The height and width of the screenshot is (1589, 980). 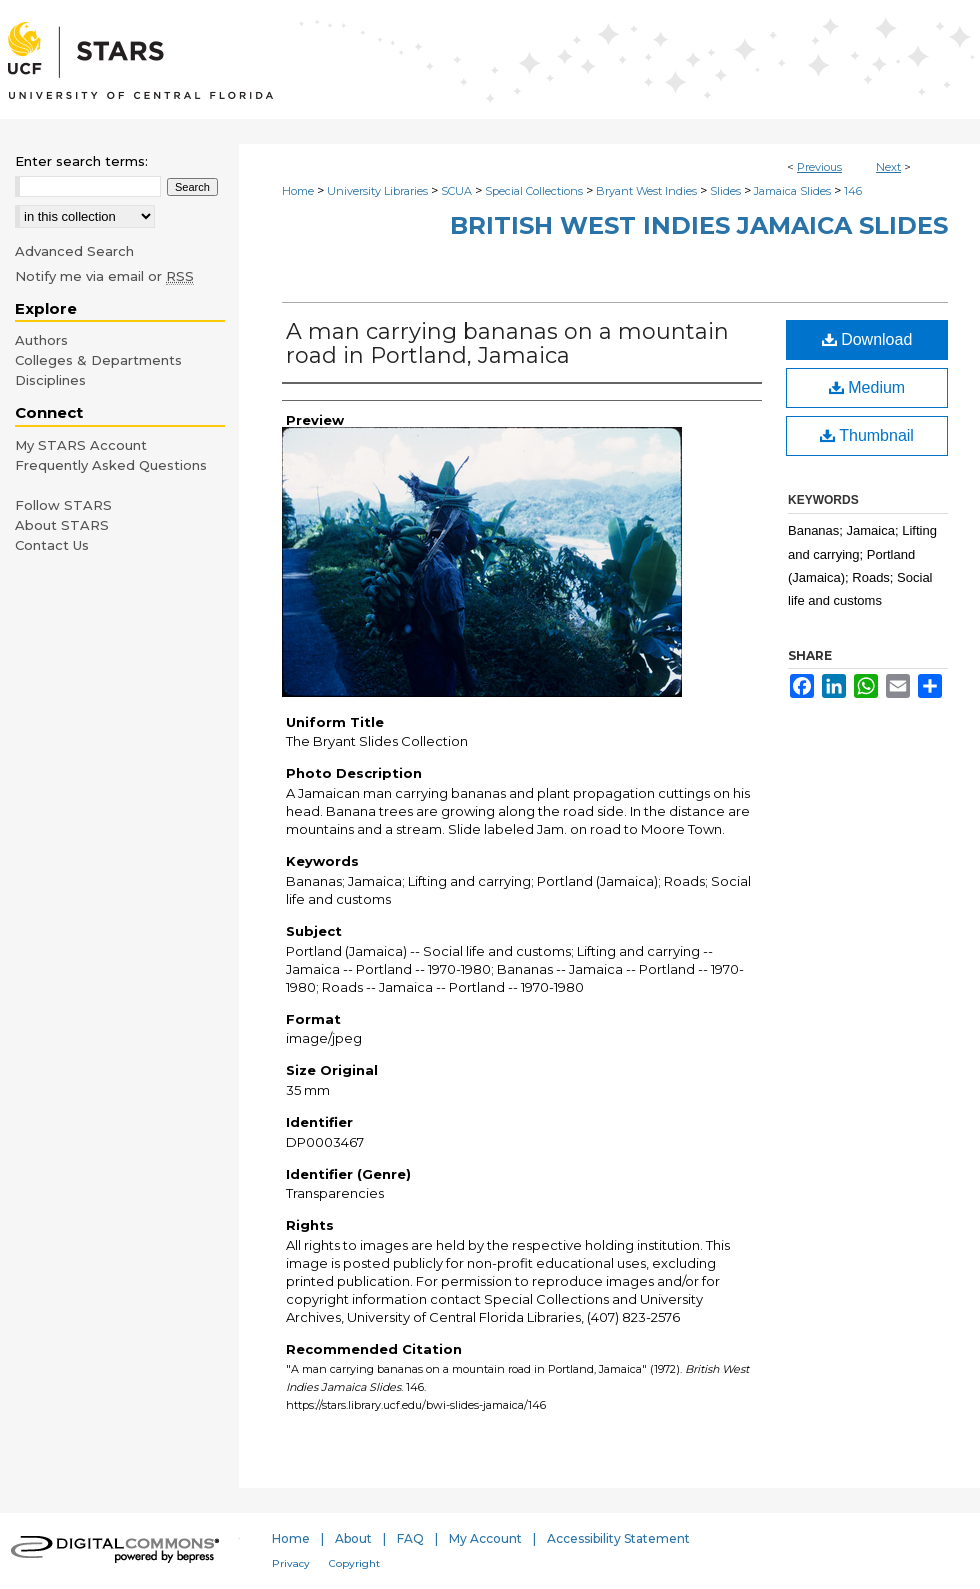 I want to click on My STARS Account, so click(x=81, y=445).